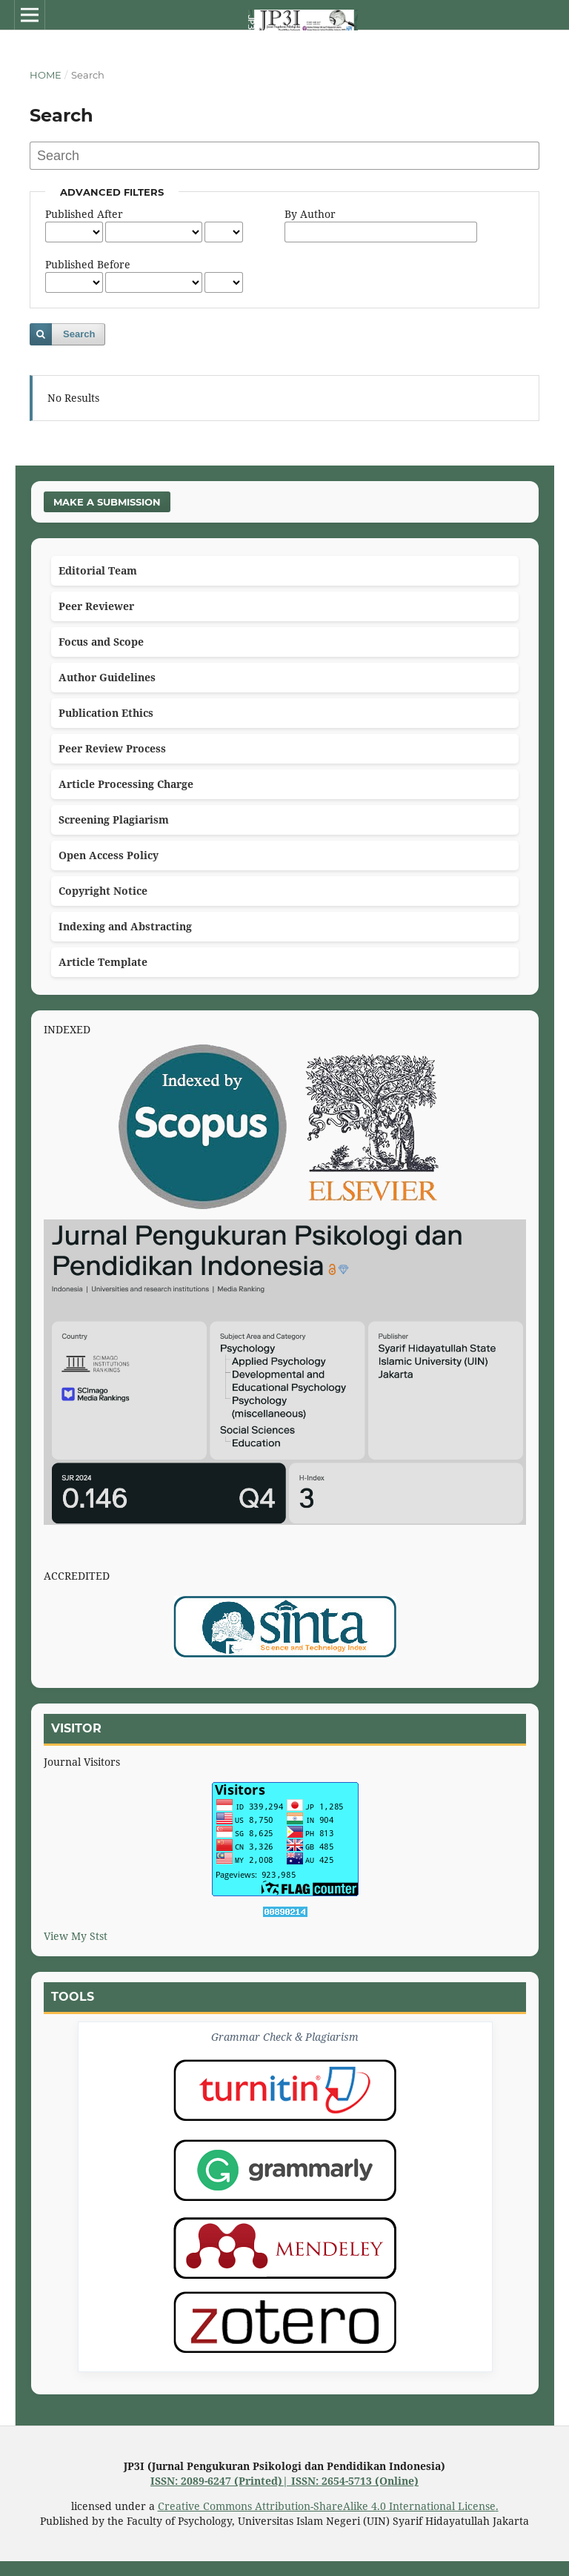 The width and height of the screenshot is (569, 2576). I want to click on Copyright Notice, so click(103, 891).